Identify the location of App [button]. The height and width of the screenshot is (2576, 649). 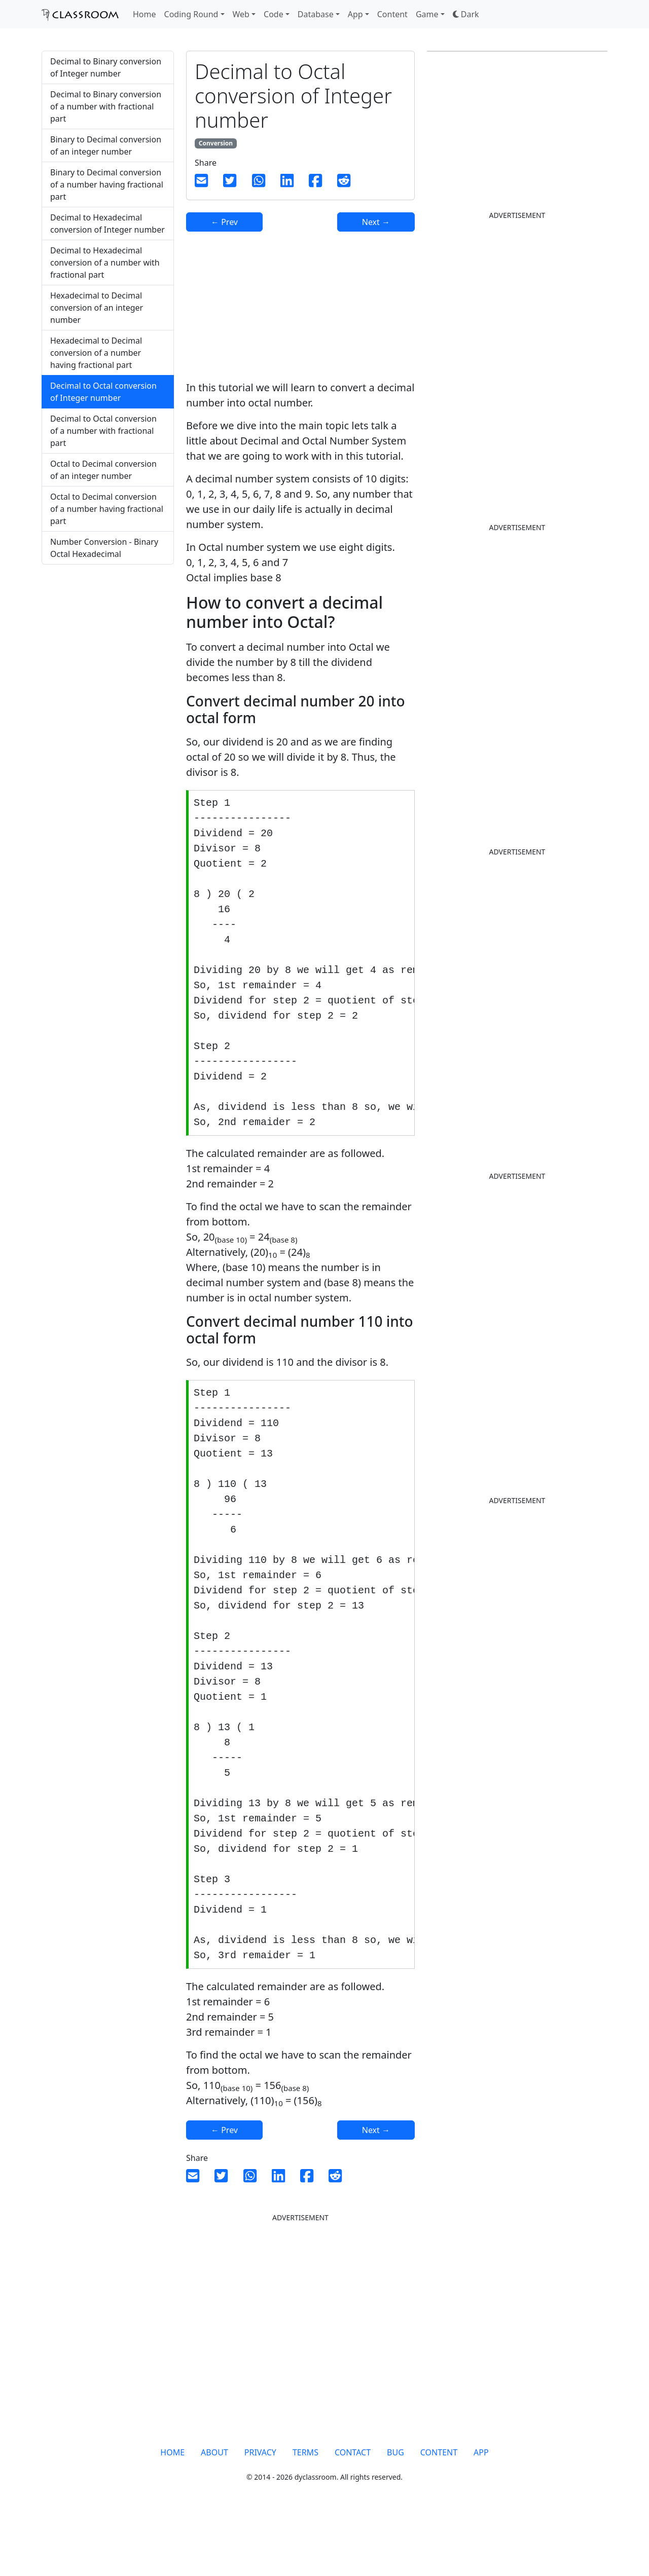
(355, 14).